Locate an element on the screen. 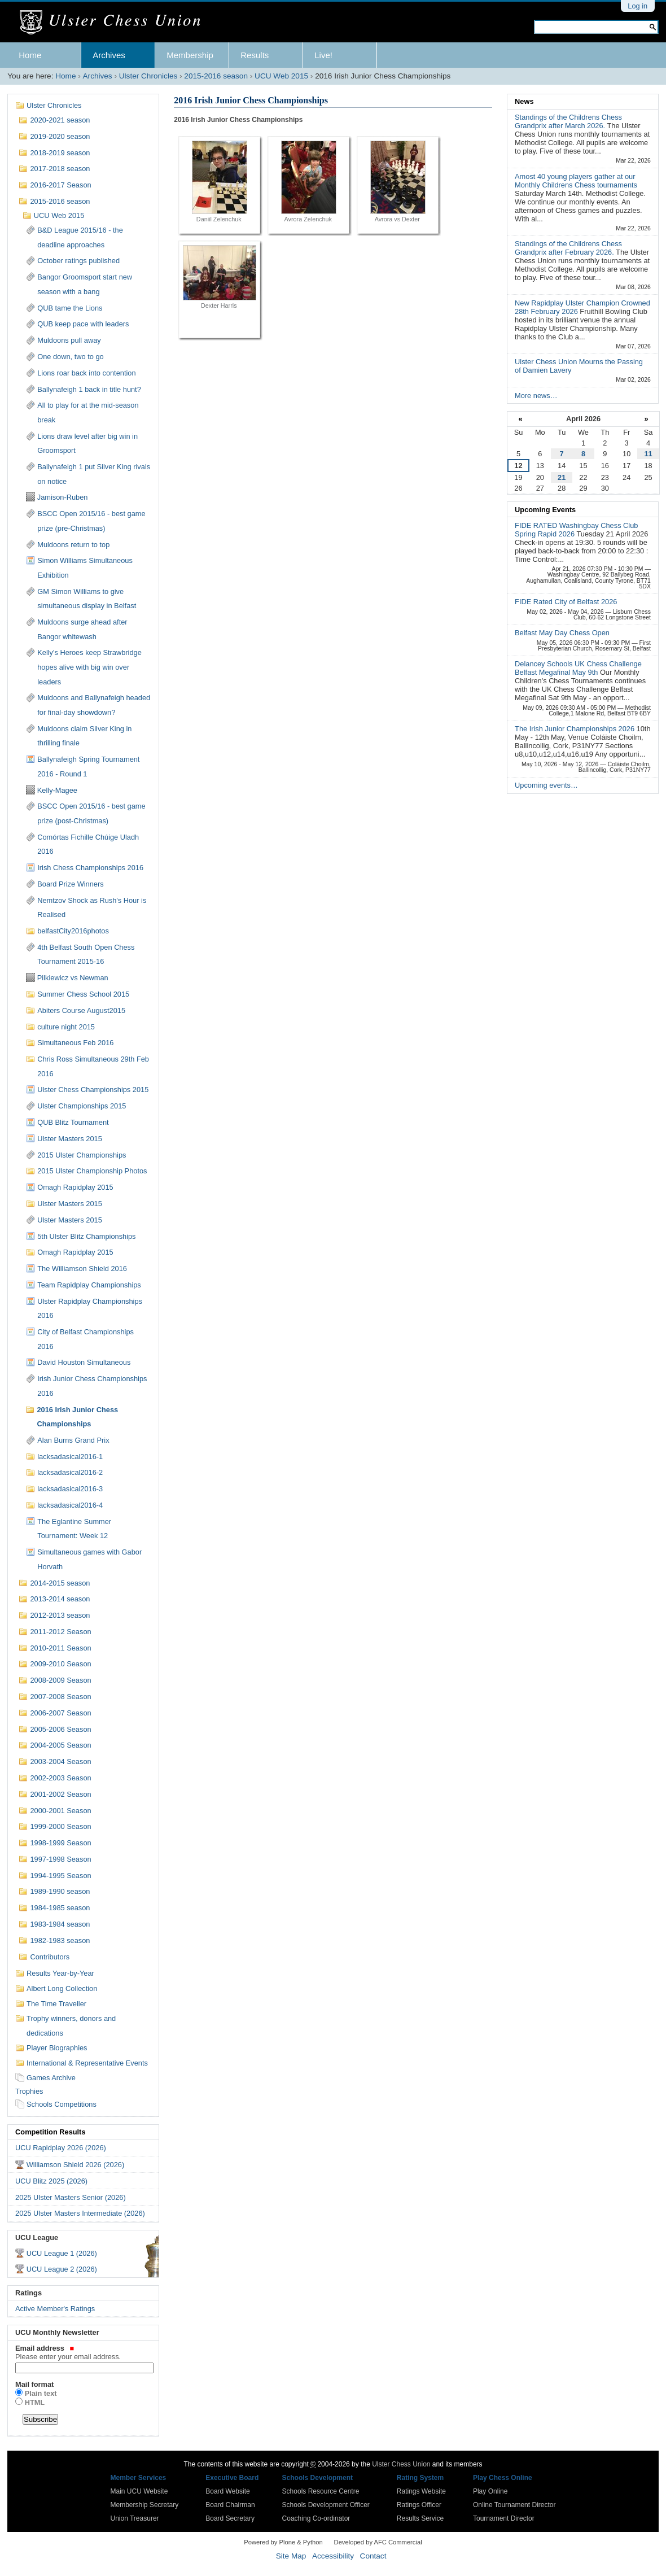 The height and width of the screenshot is (2576, 666). Tournament Director is located at coordinates (503, 2518).